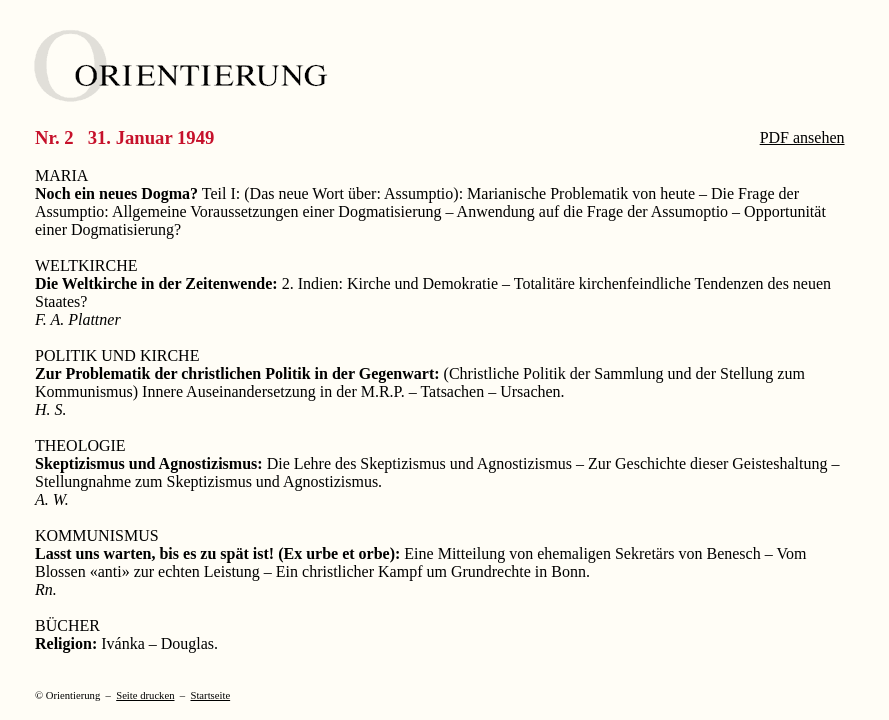  I want to click on PDF ansehen, so click(802, 137).